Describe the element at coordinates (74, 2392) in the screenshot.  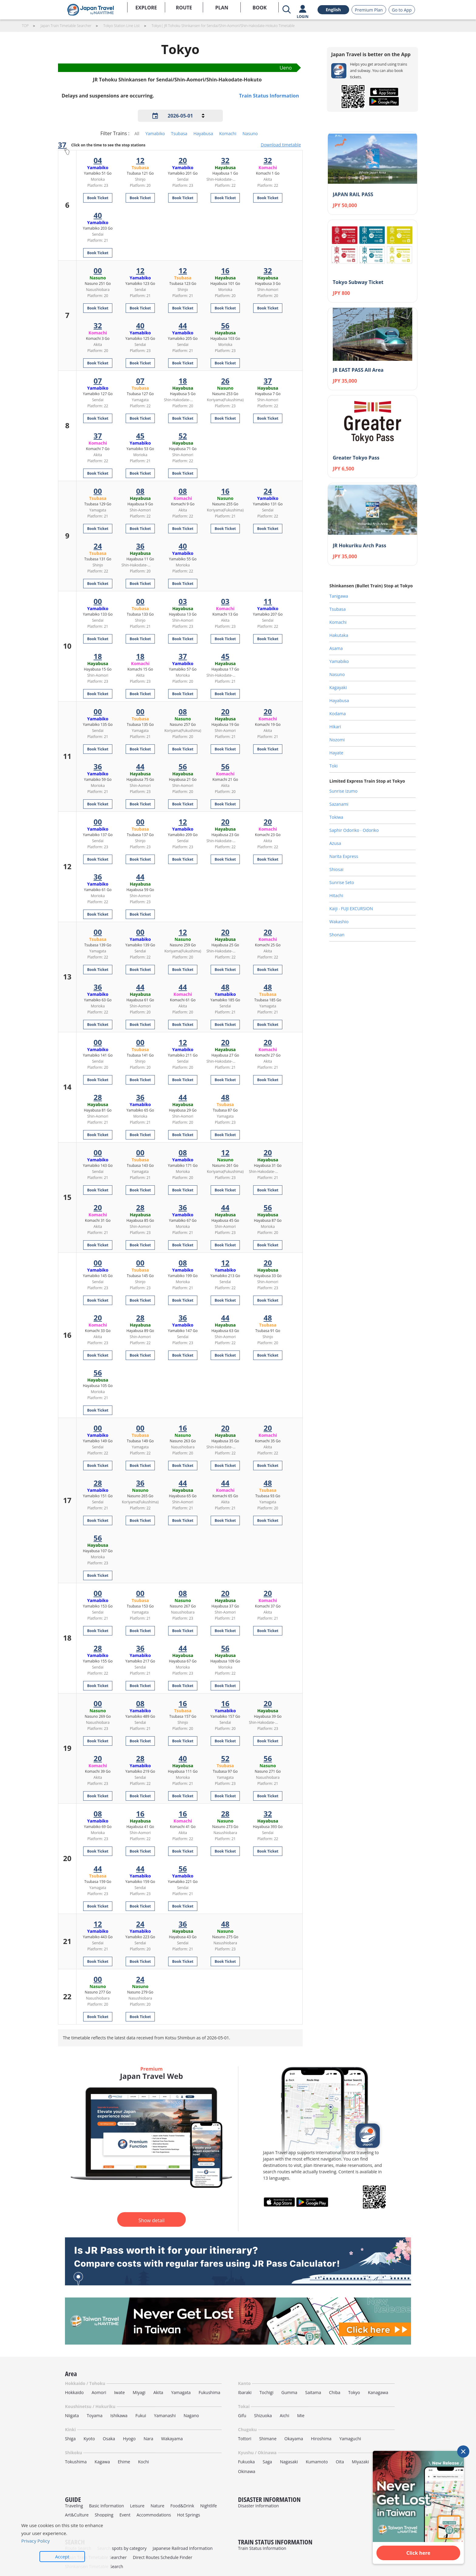
I see `Hokkaido` at that location.